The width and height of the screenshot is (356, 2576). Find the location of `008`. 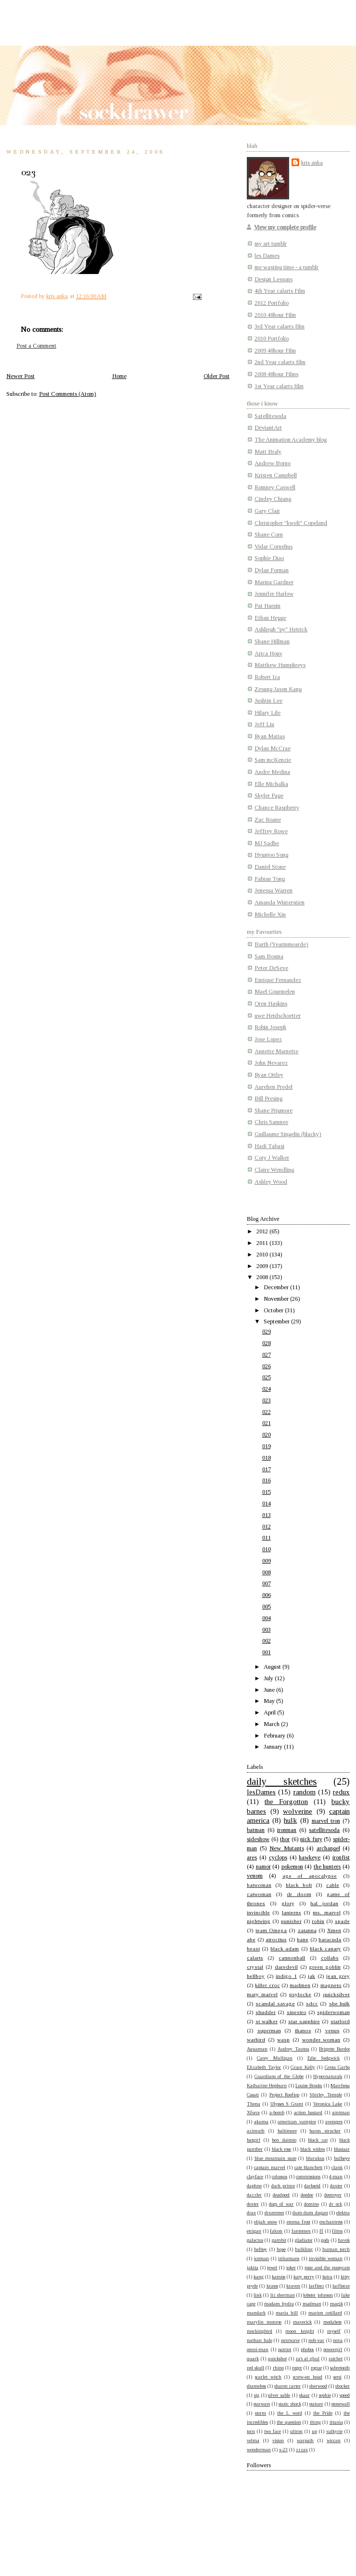

008 is located at coordinates (266, 1572).